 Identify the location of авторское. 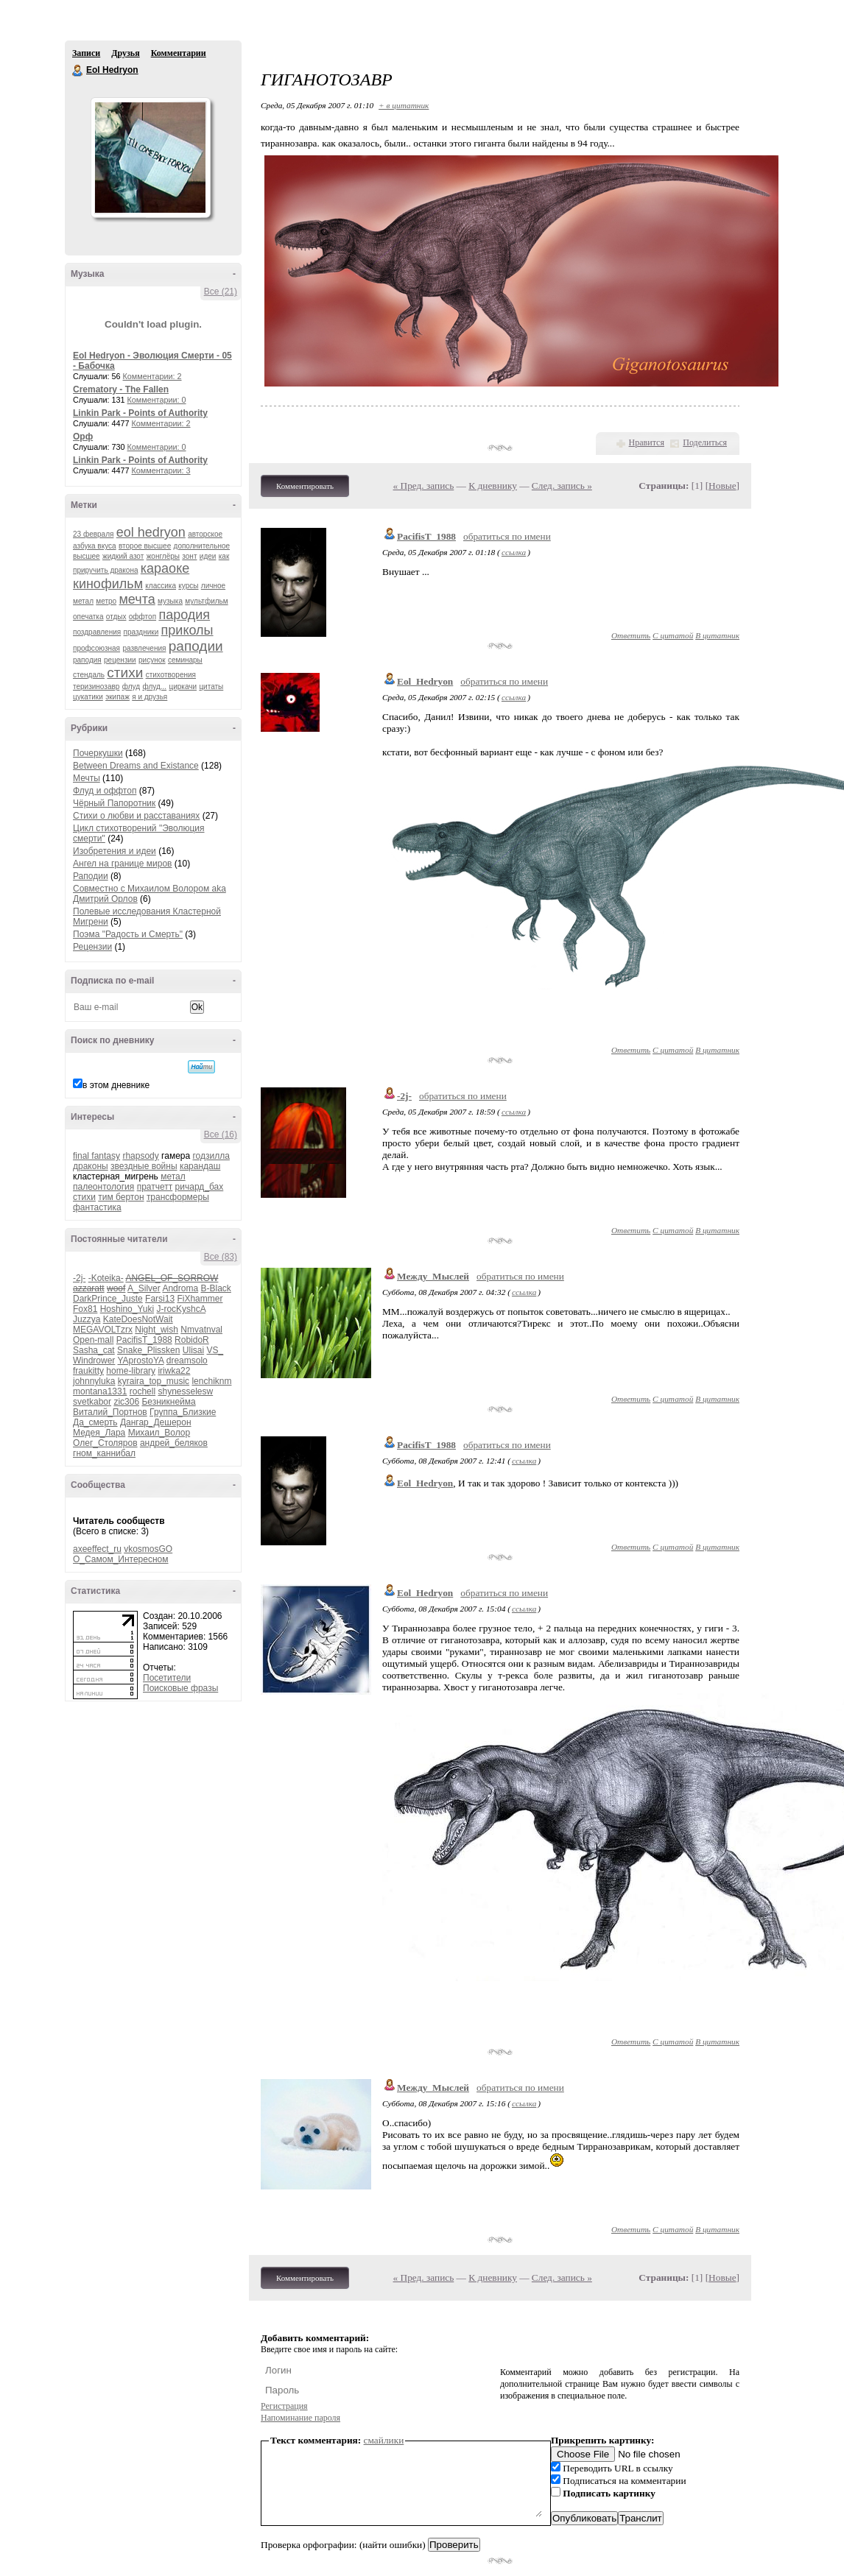
(205, 534).